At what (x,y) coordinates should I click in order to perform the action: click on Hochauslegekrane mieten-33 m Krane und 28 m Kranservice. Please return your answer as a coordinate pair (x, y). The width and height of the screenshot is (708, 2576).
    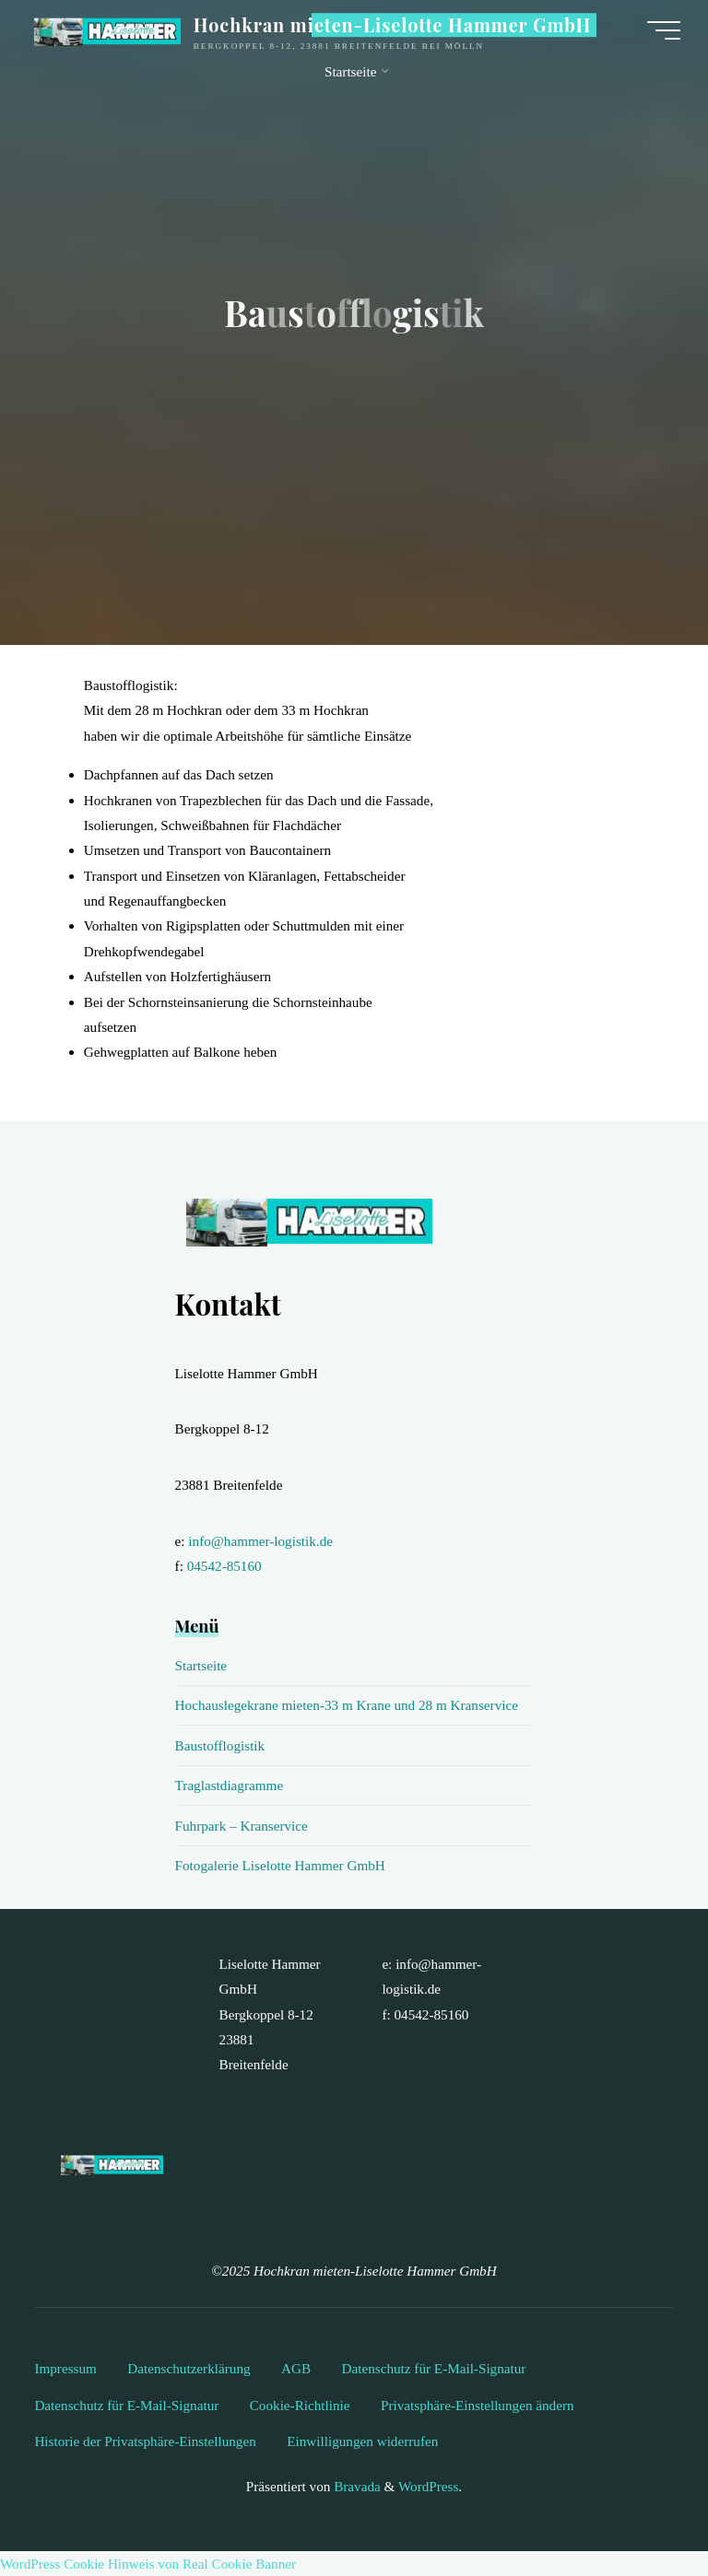
    Looking at the image, I should click on (346, 1705).